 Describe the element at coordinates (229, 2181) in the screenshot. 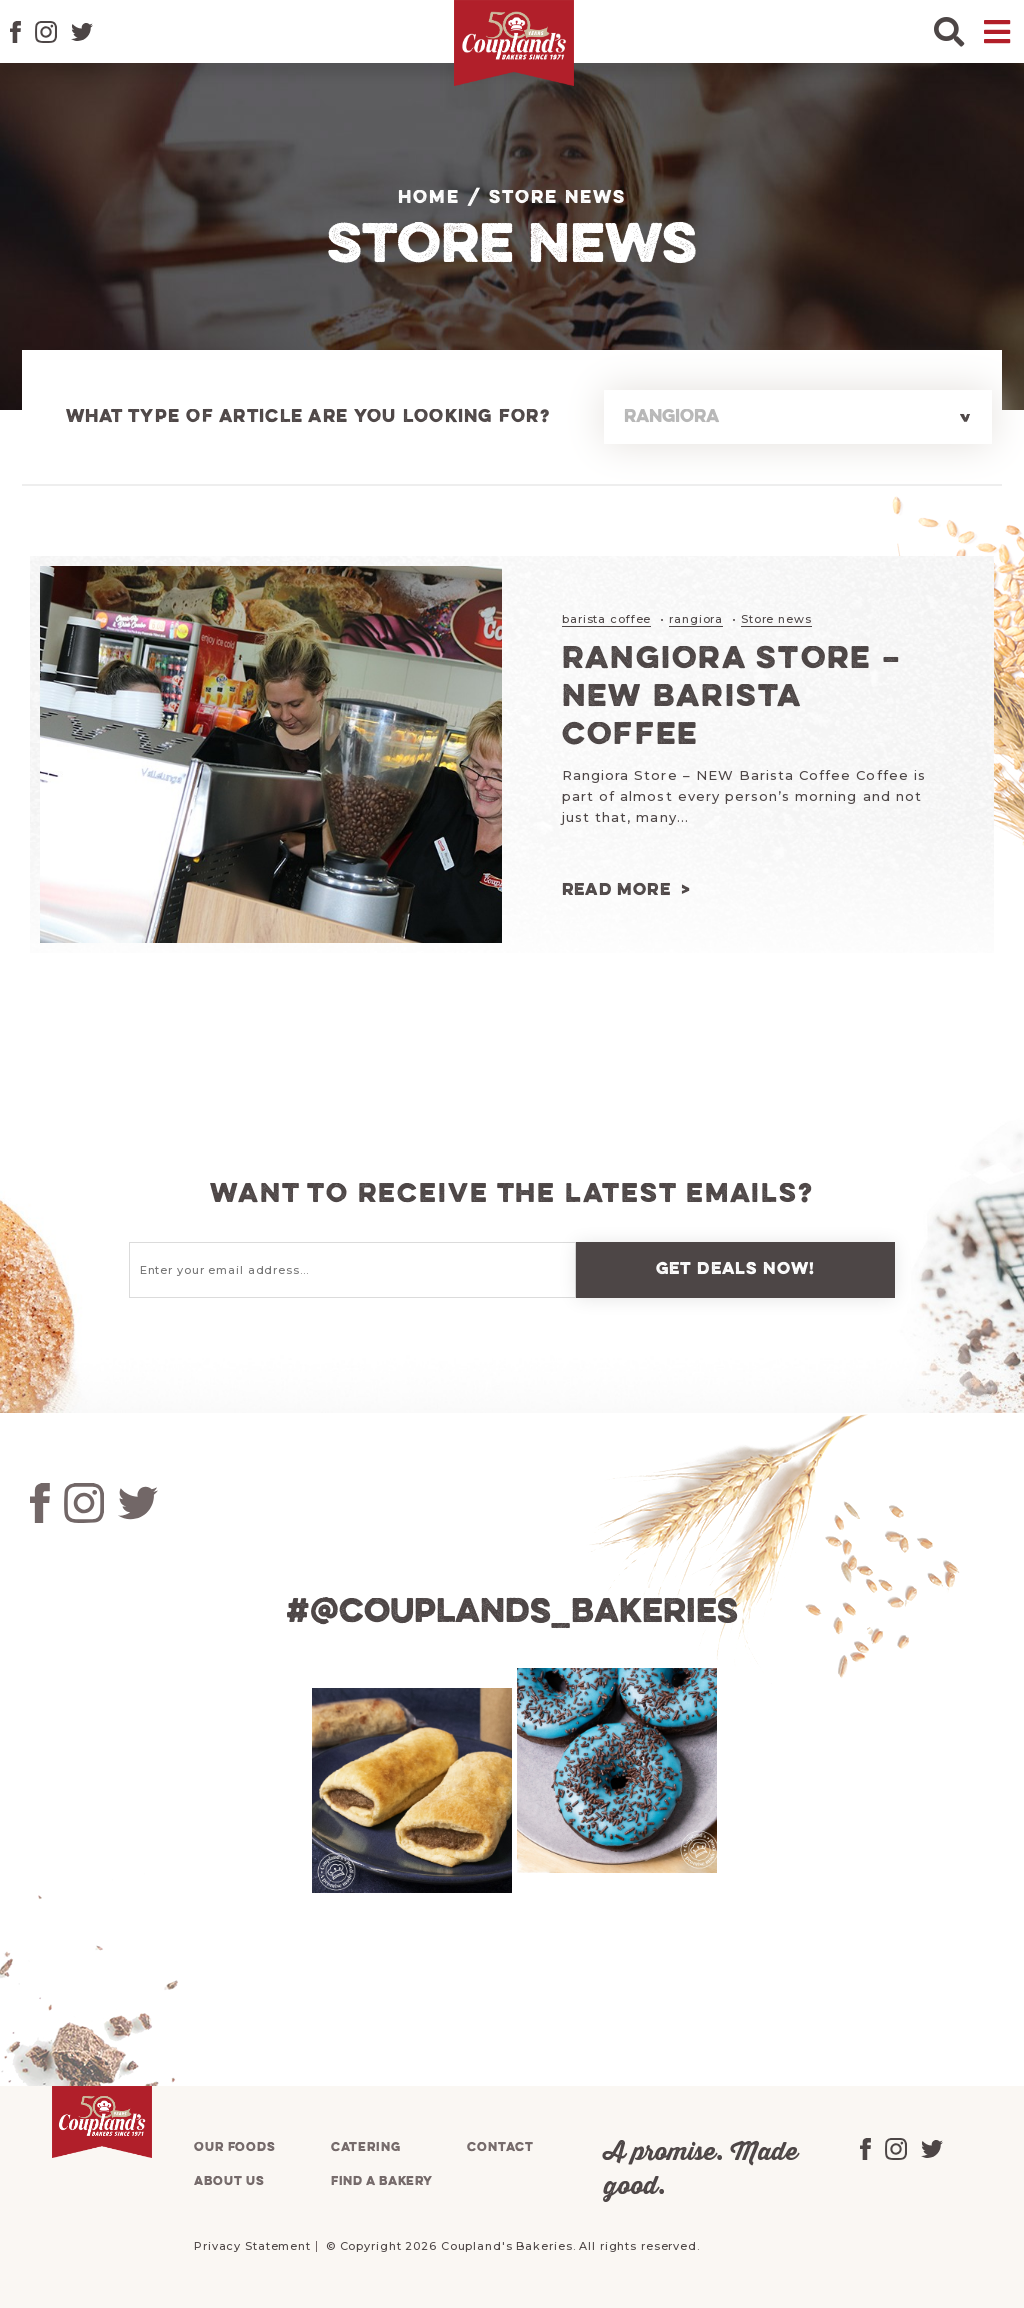

I see `About us` at that location.